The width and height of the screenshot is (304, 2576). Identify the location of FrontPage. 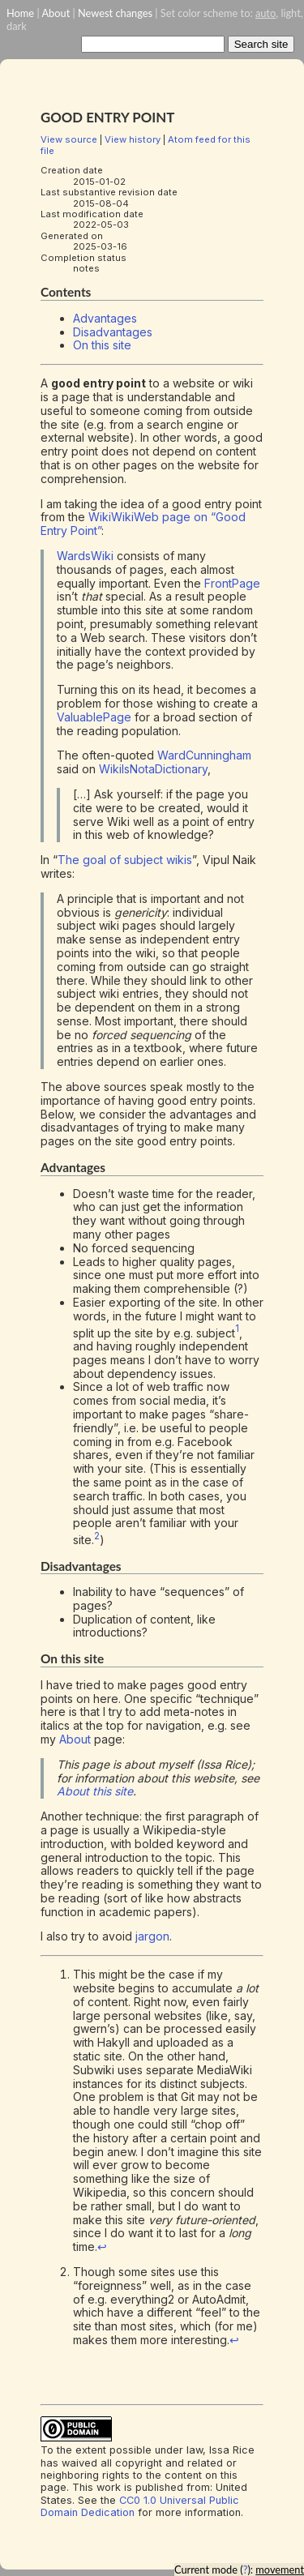
(232, 583).